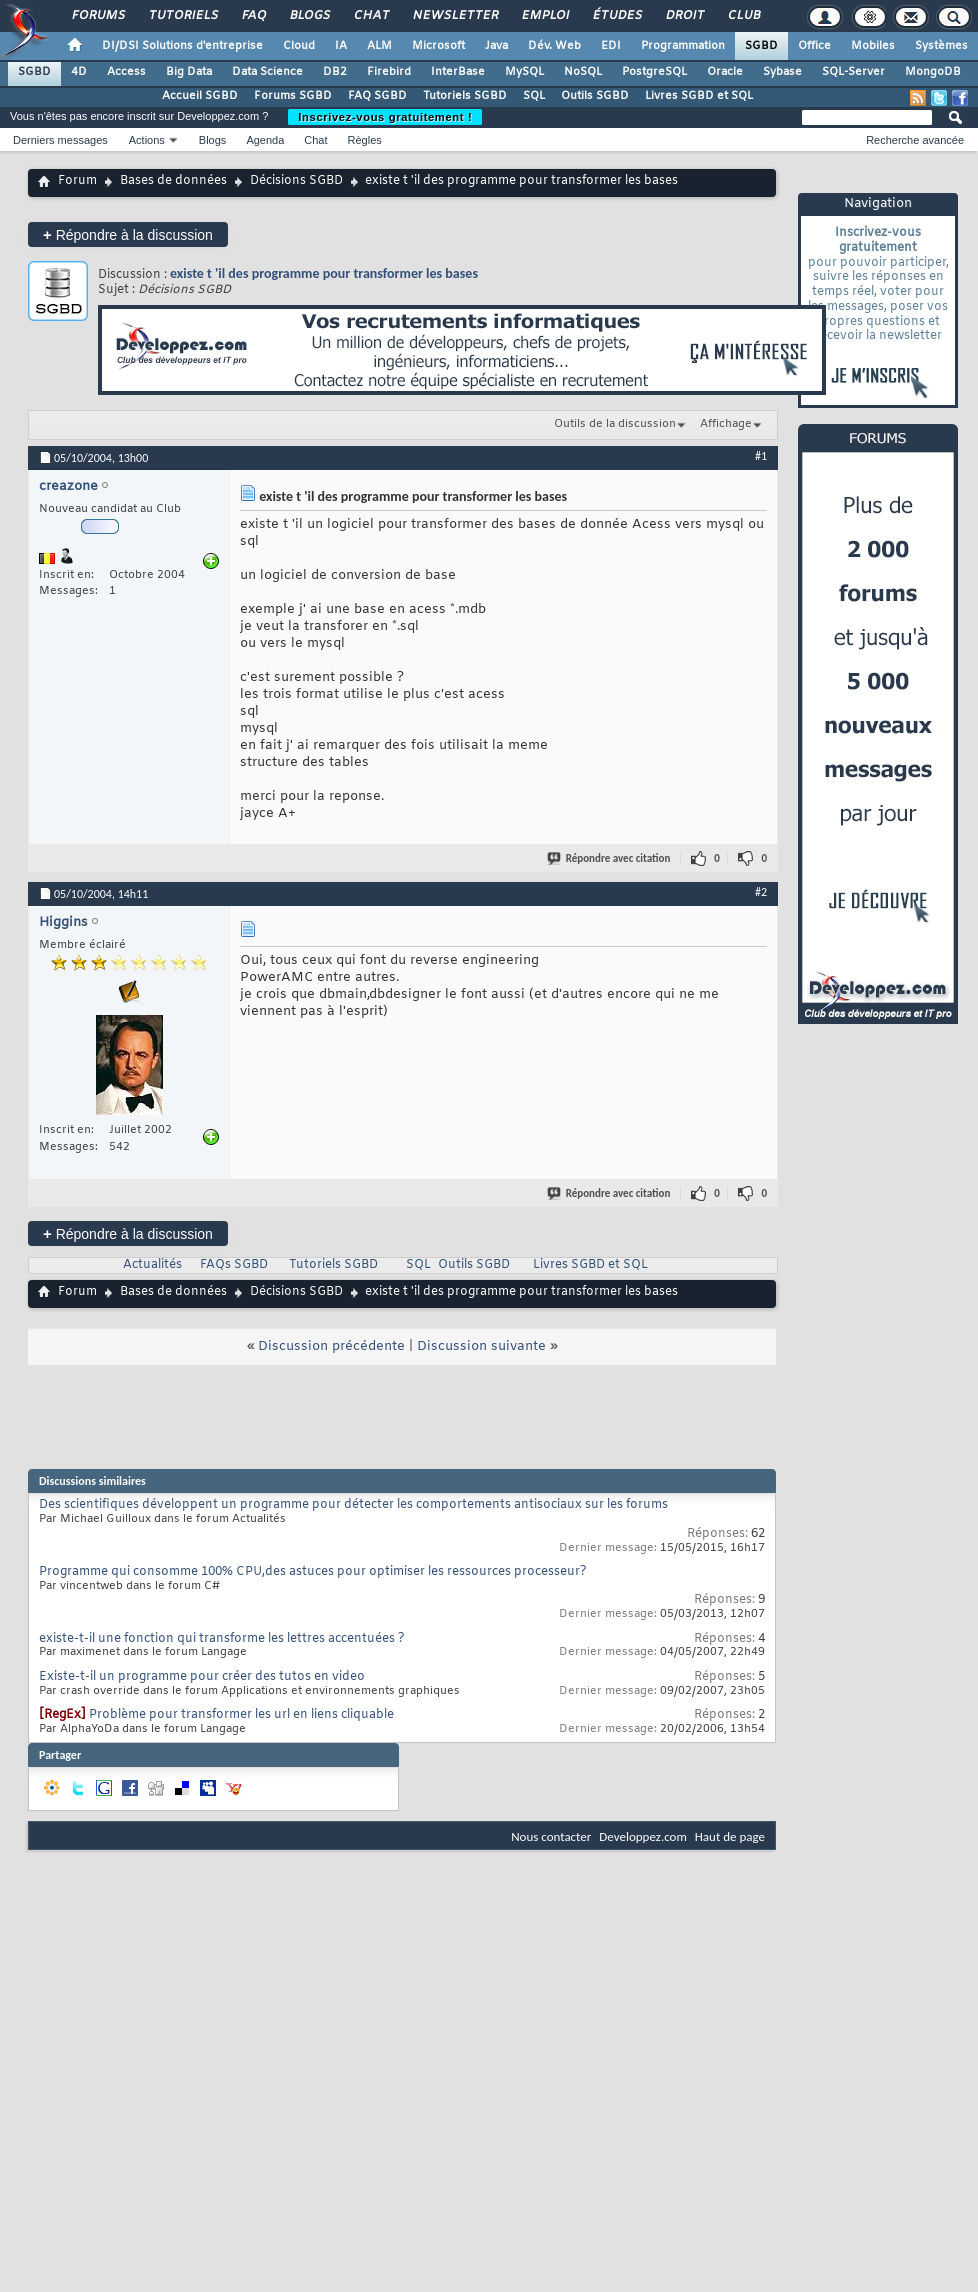  I want to click on #1, so click(761, 456).